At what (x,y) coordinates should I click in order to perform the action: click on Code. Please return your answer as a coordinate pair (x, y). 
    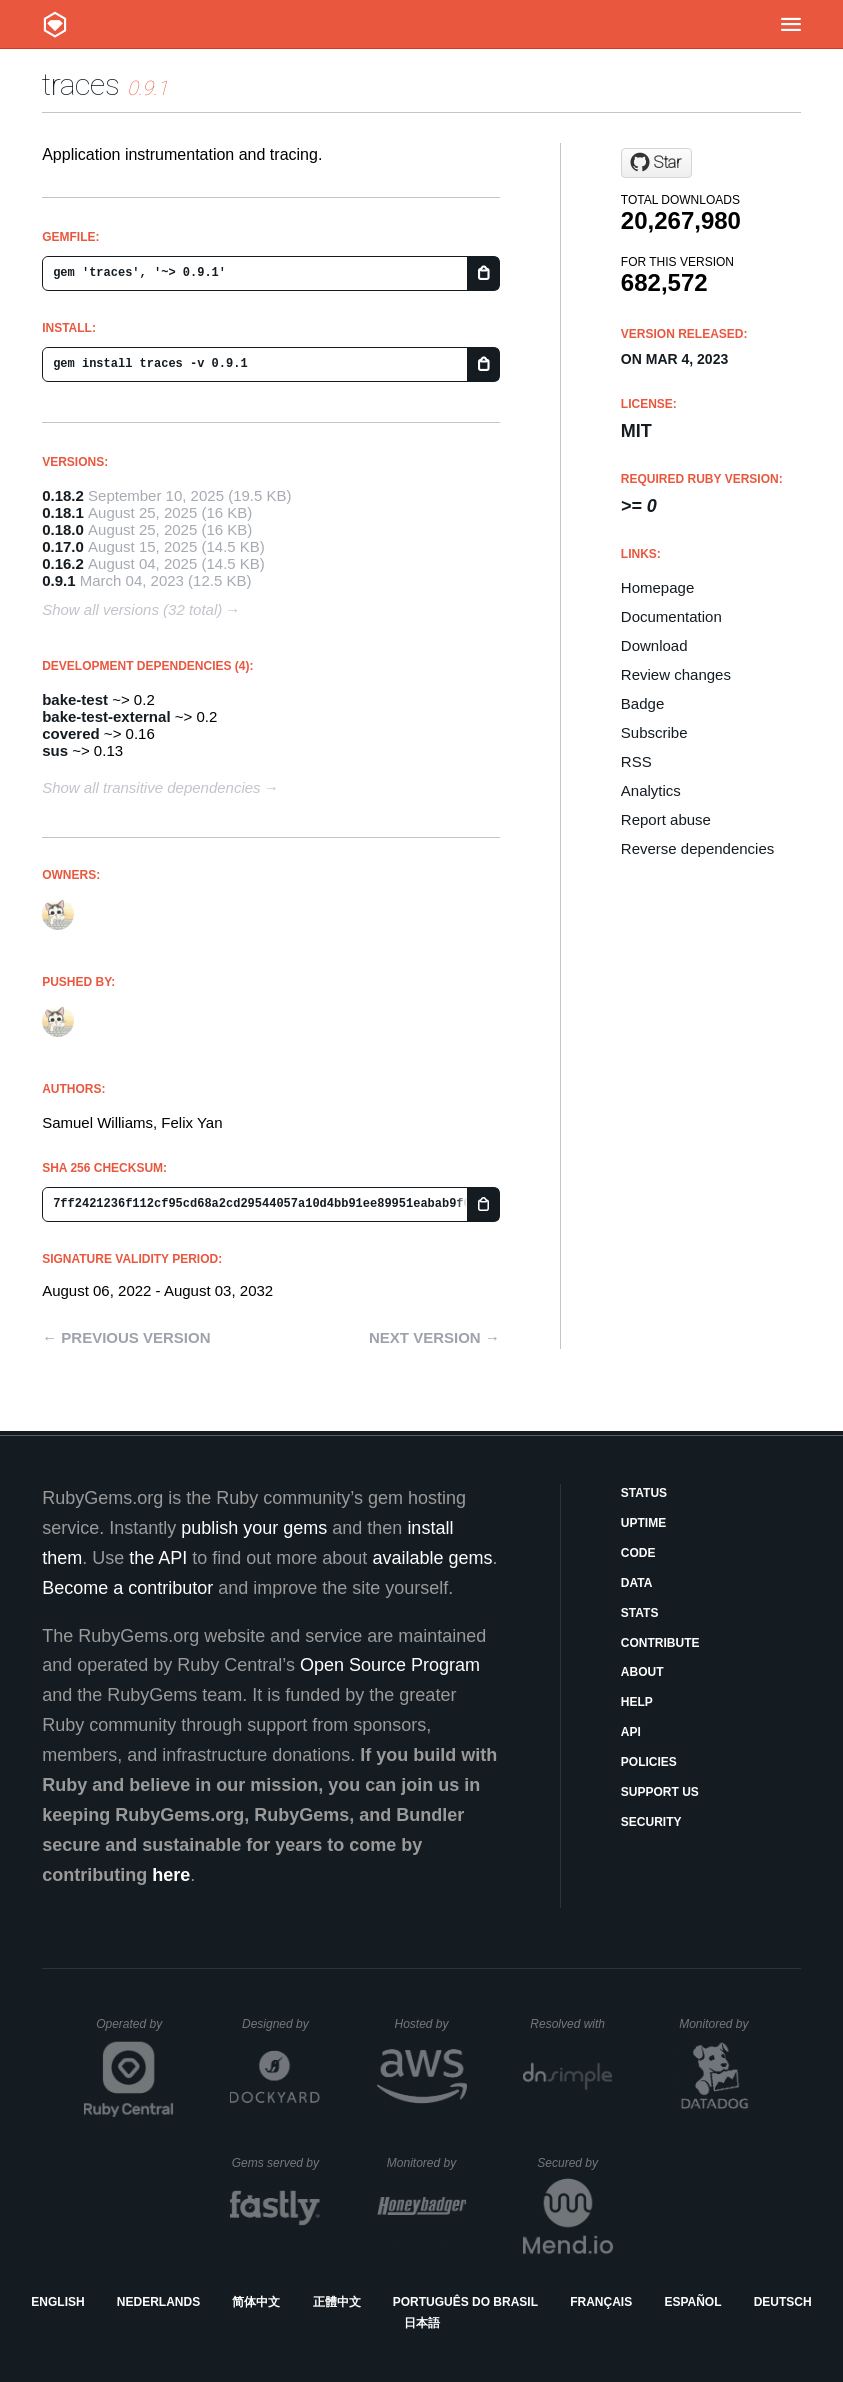
    Looking at the image, I should click on (638, 1553).